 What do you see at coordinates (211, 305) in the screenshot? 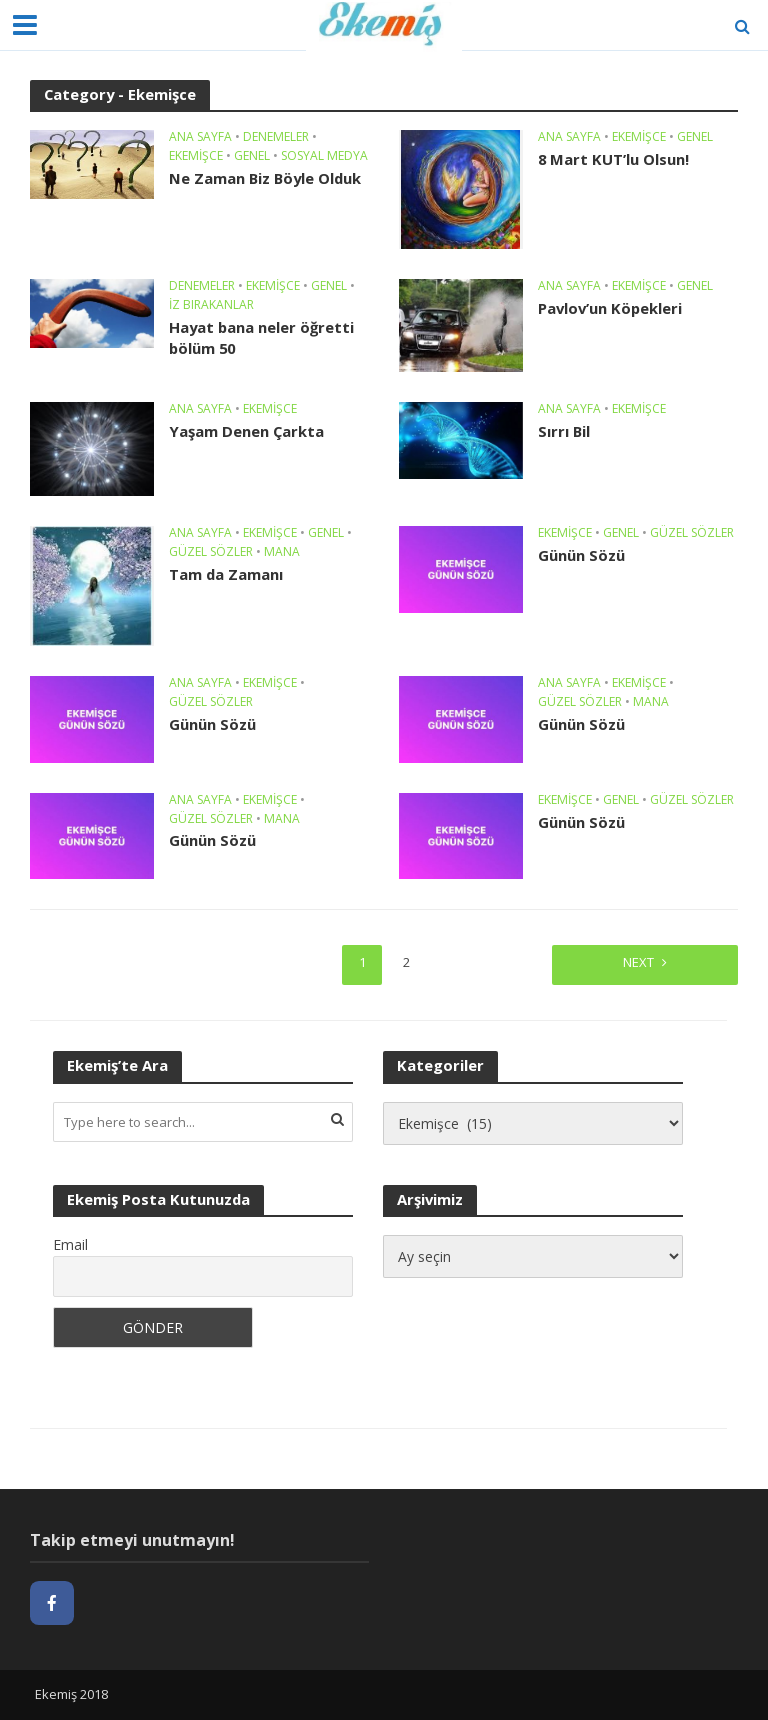
I see `İz Bırakanlar` at bounding box center [211, 305].